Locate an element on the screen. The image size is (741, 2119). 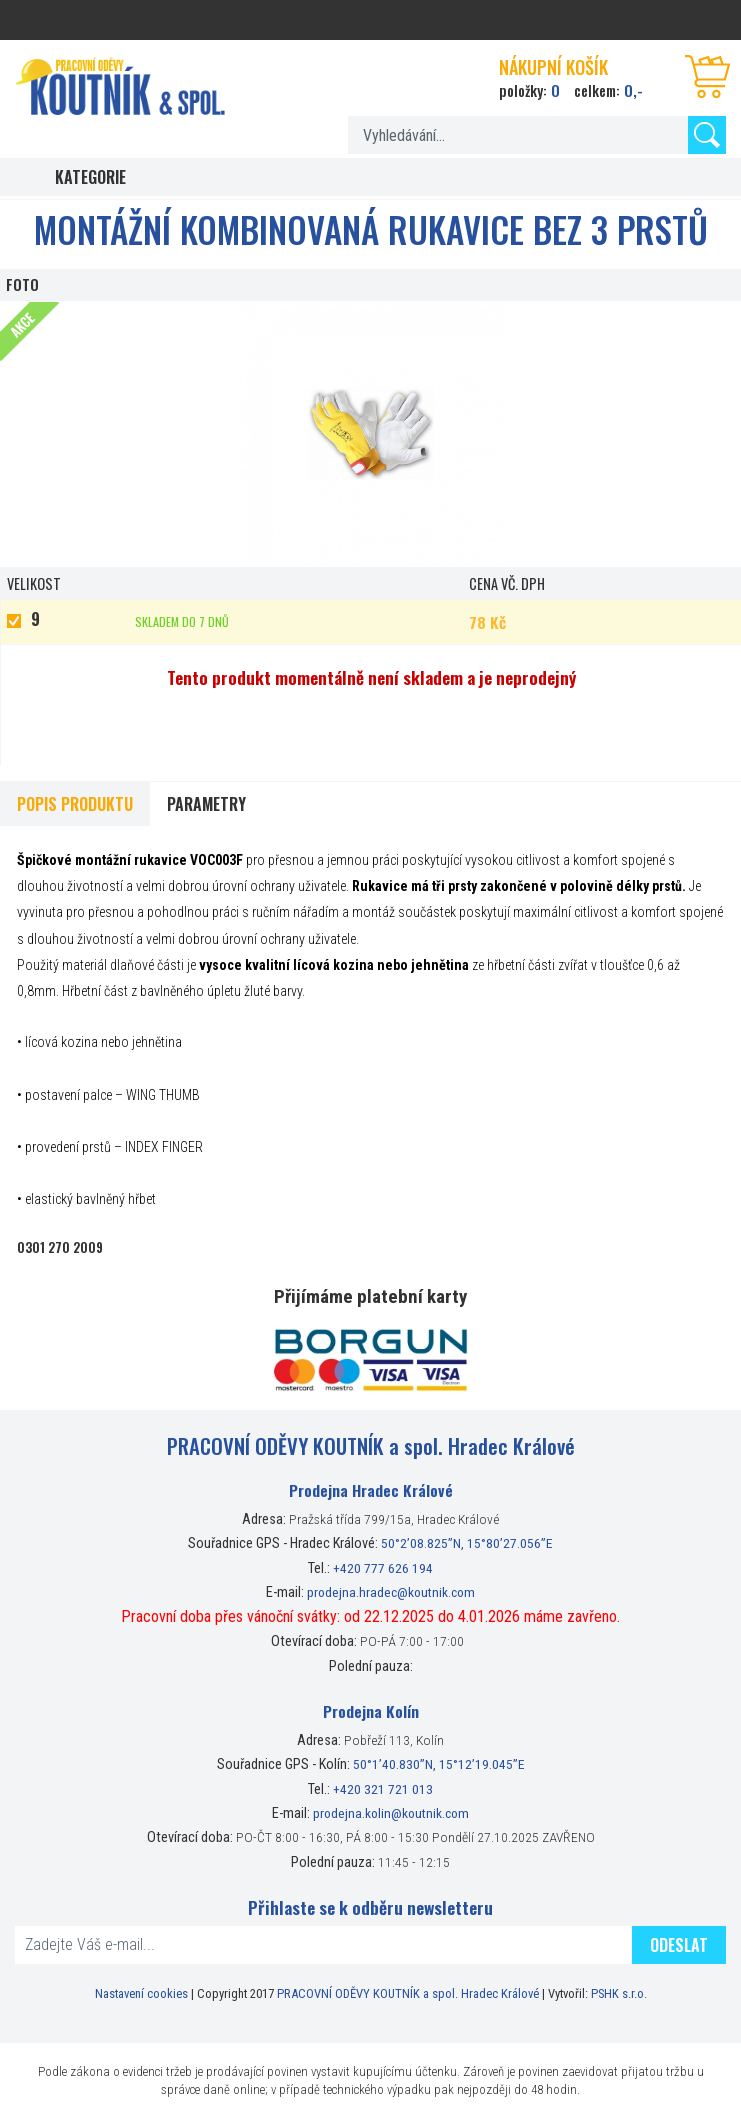
prodejna.hradec@koutnik.com is located at coordinates (391, 1592).